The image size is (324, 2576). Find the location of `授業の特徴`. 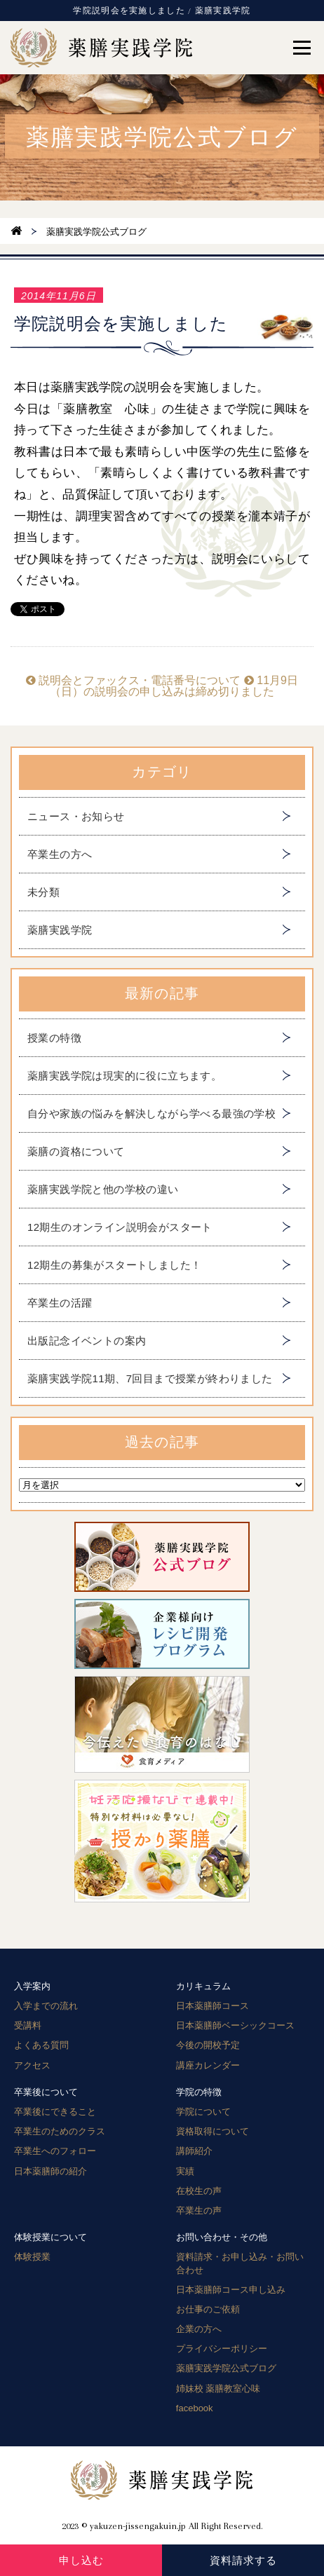

授業の特徴 is located at coordinates (54, 1038).